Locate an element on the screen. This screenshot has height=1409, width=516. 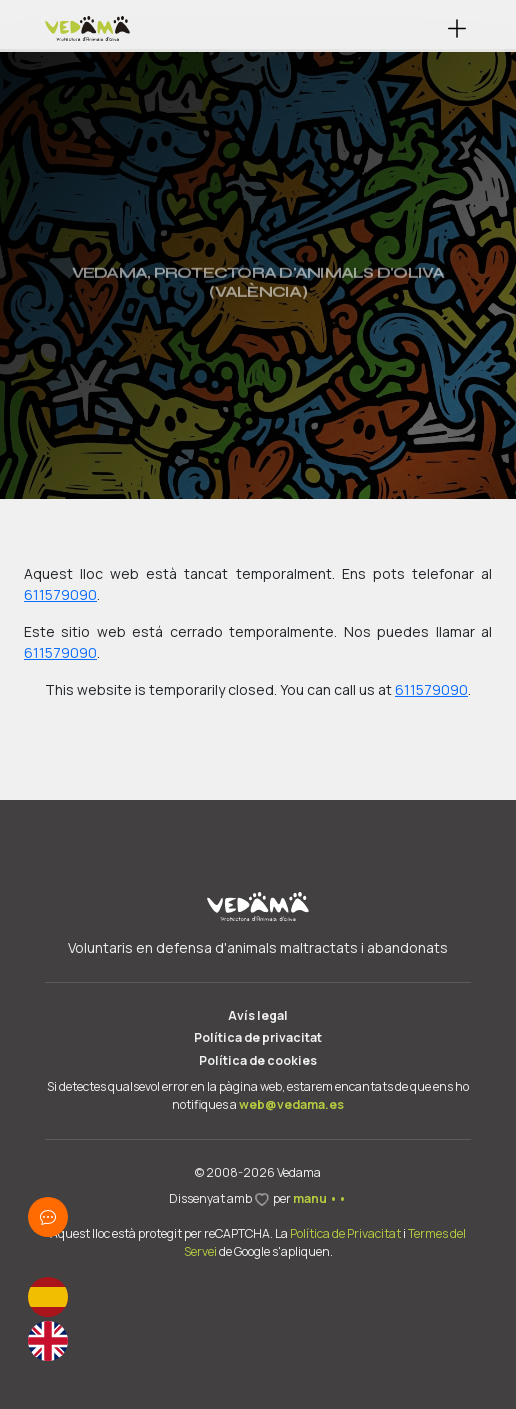
Política de privacitat is located at coordinates (258, 1037).